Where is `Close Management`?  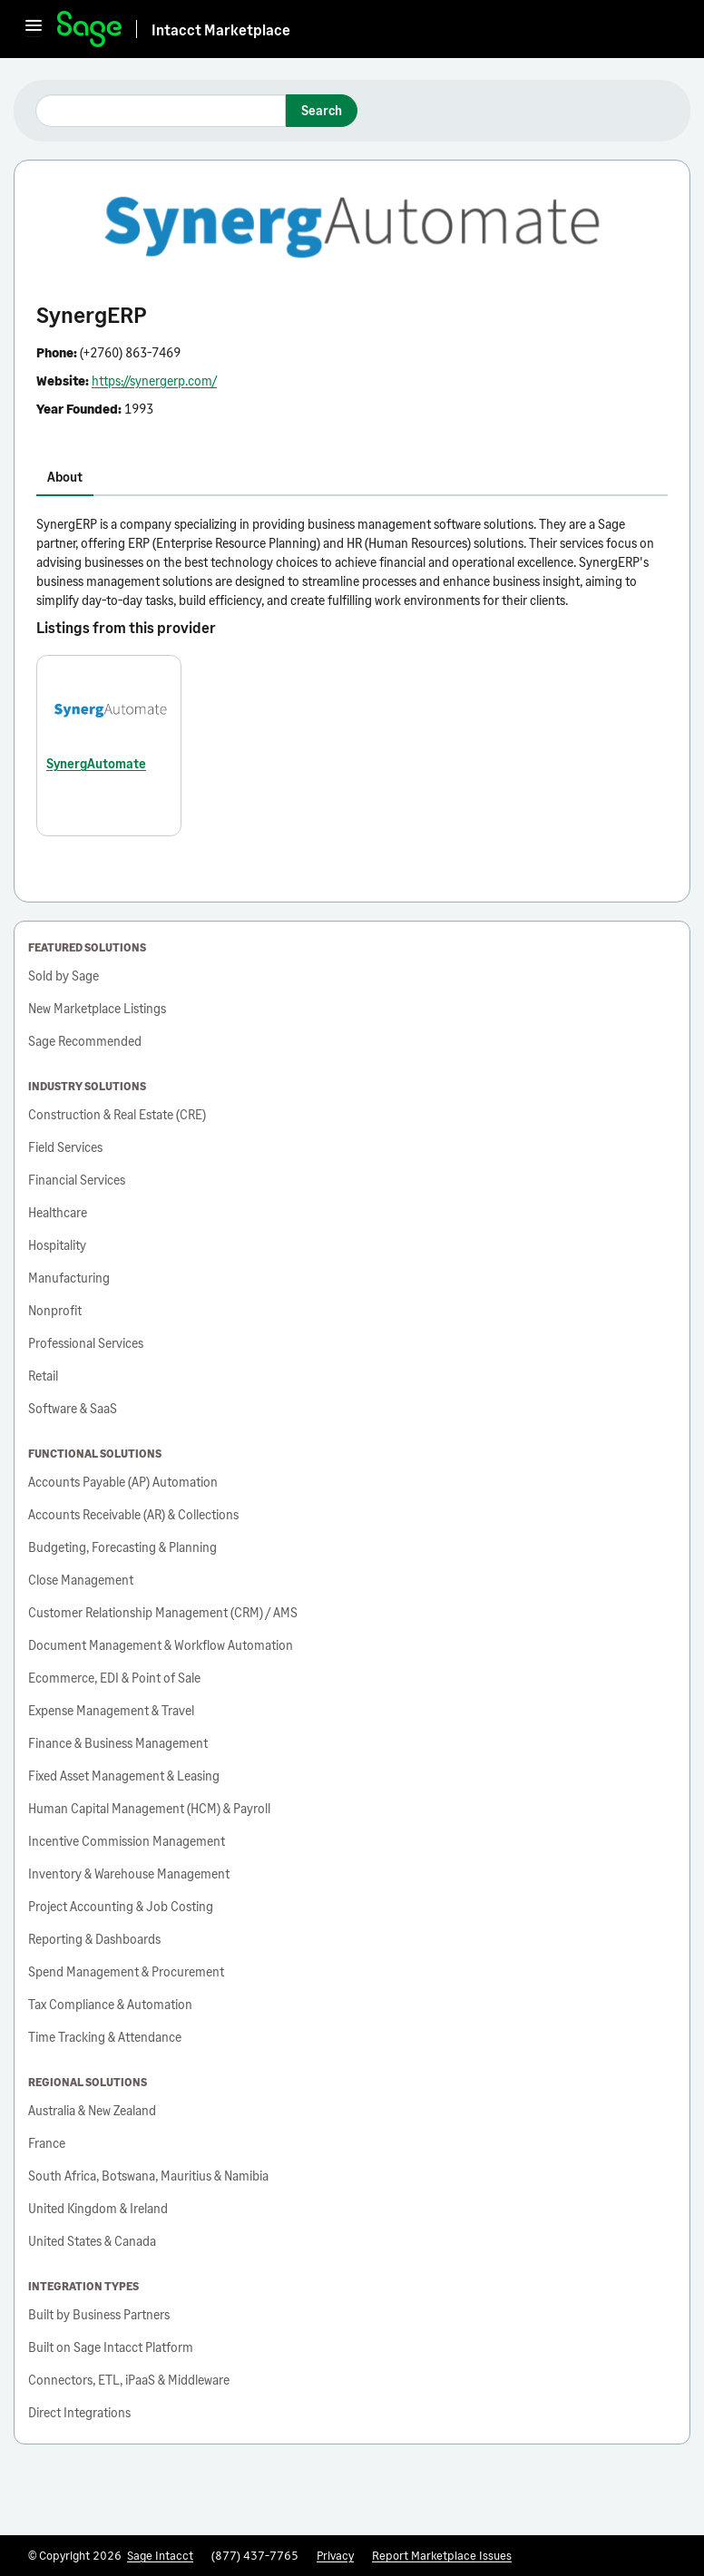
Close Management is located at coordinates (80, 1579).